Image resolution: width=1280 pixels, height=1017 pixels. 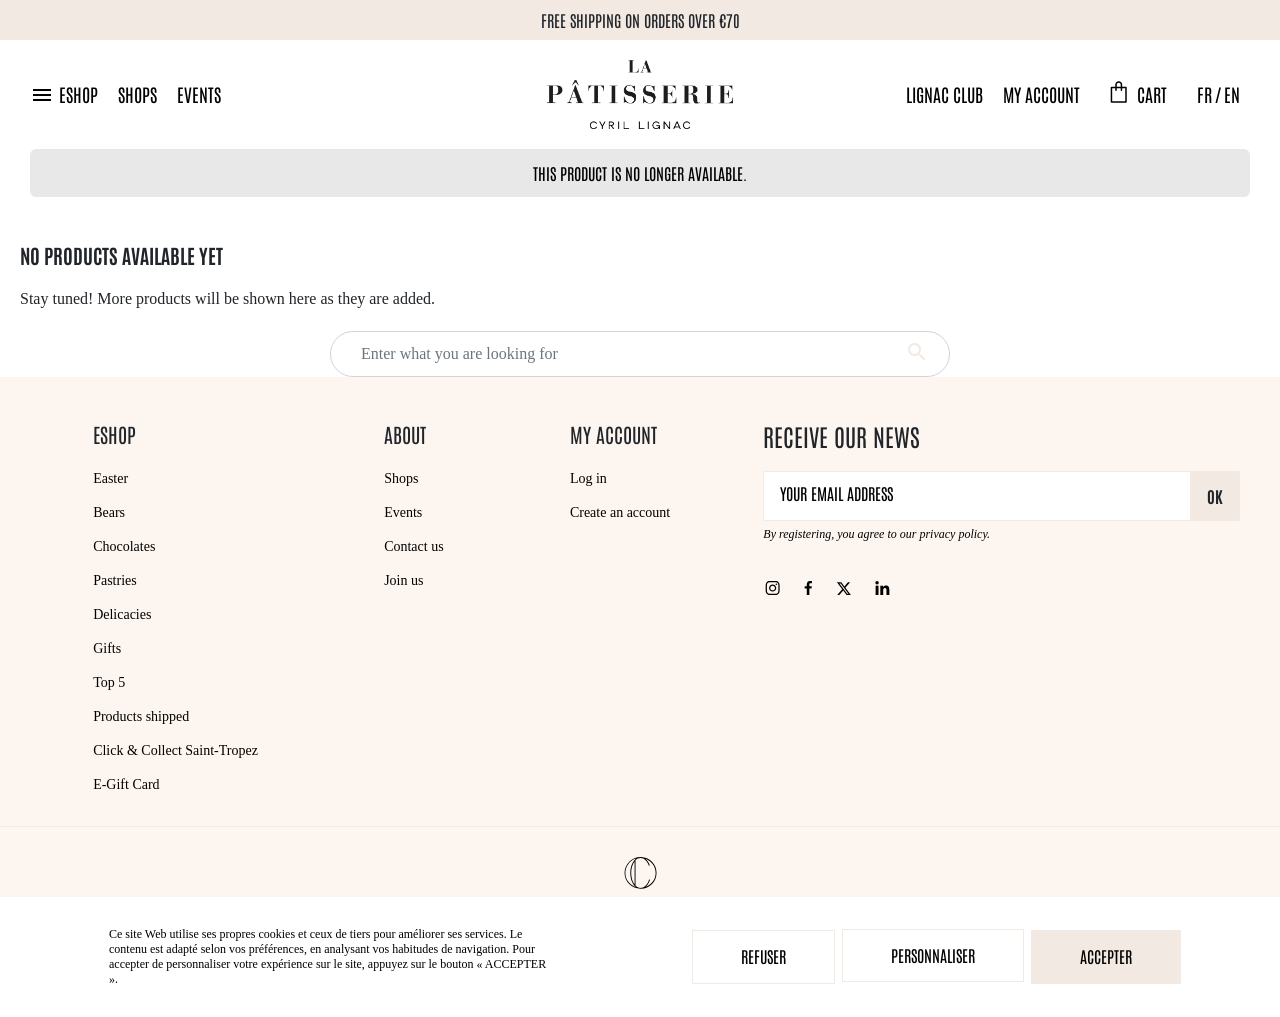 What do you see at coordinates (64, 94) in the screenshot?
I see `[button]` at bounding box center [64, 94].